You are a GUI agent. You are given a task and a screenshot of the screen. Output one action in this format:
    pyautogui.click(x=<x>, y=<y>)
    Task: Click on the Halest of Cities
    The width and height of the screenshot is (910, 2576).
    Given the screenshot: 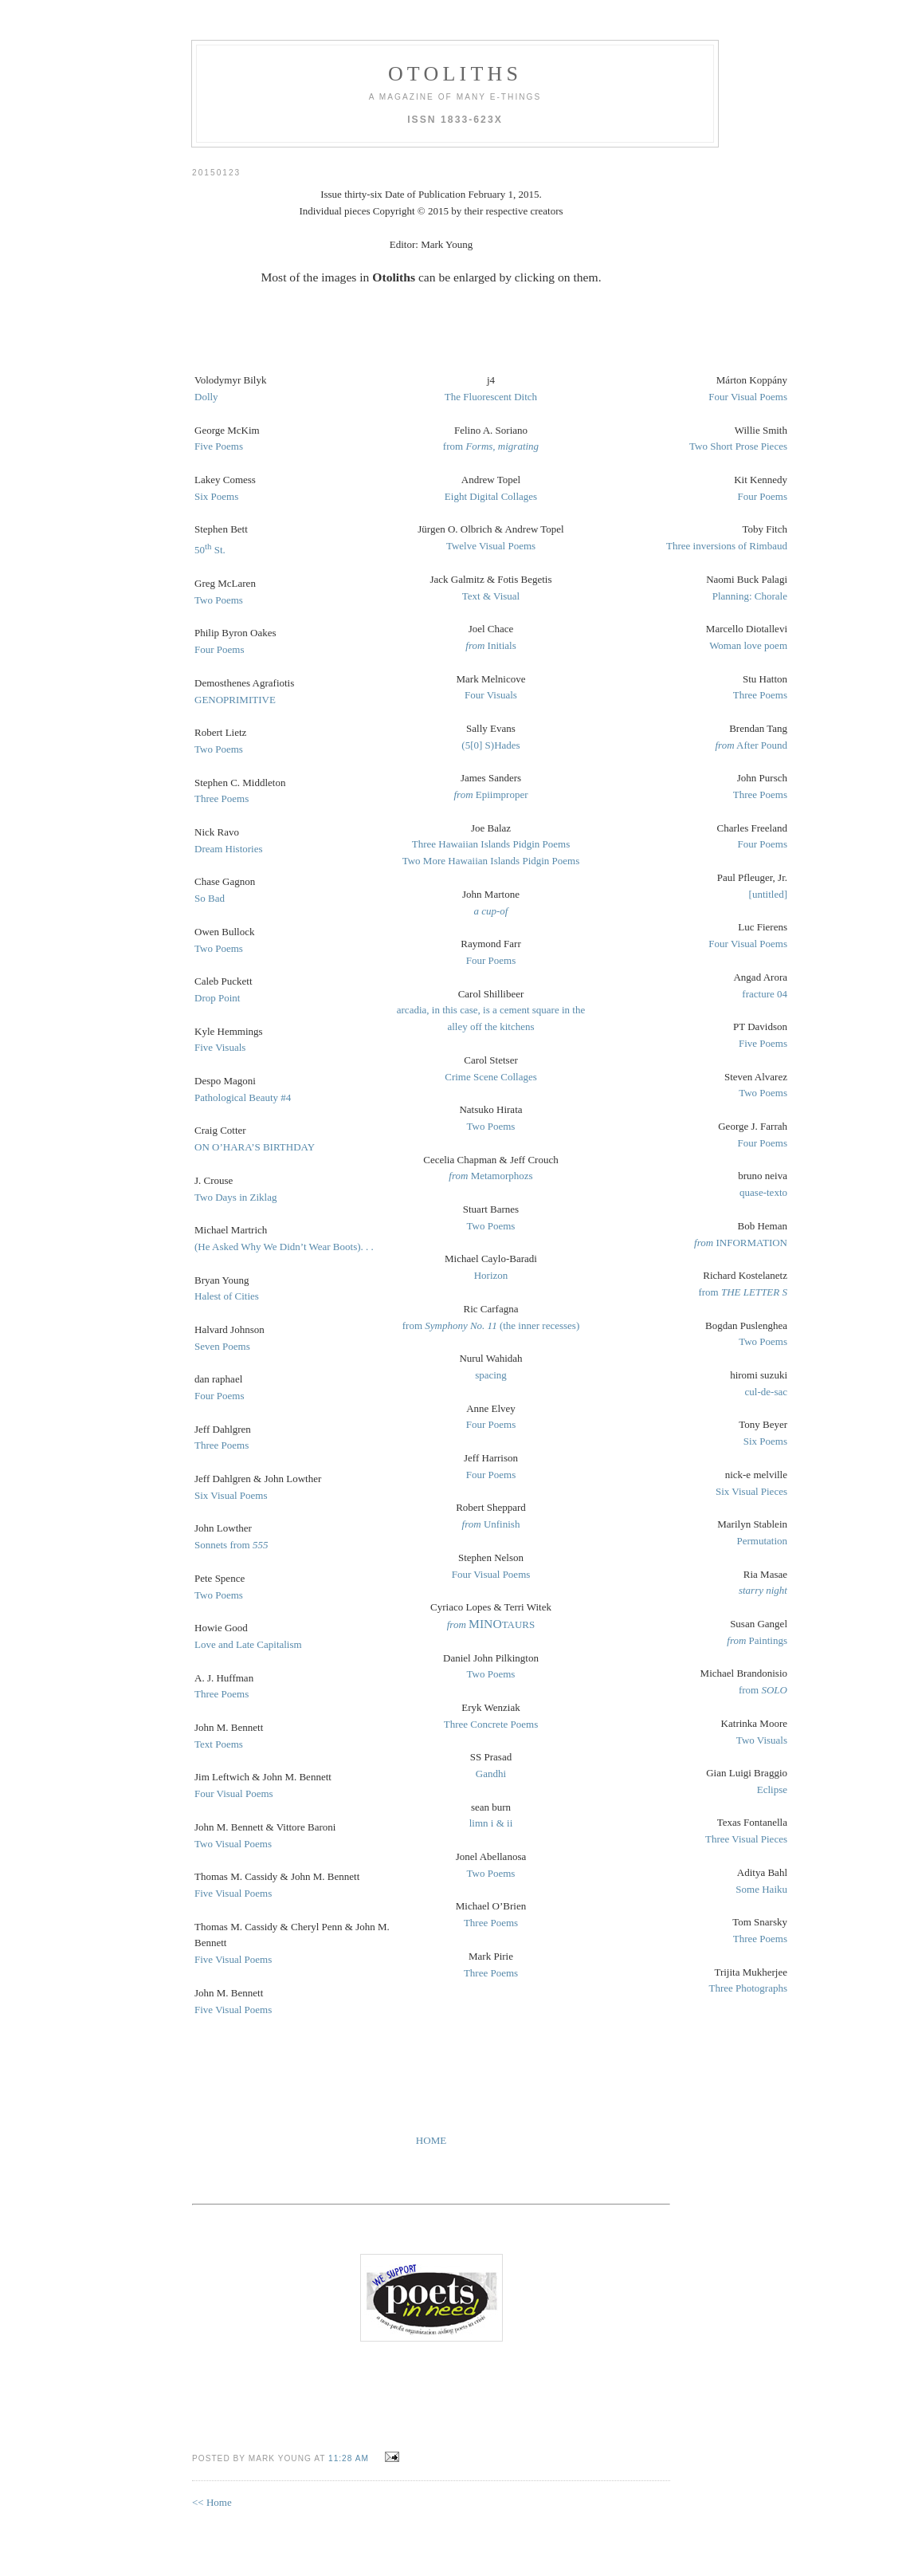 What is the action you would take?
    pyautogui.click(x=226, y=1296)
    